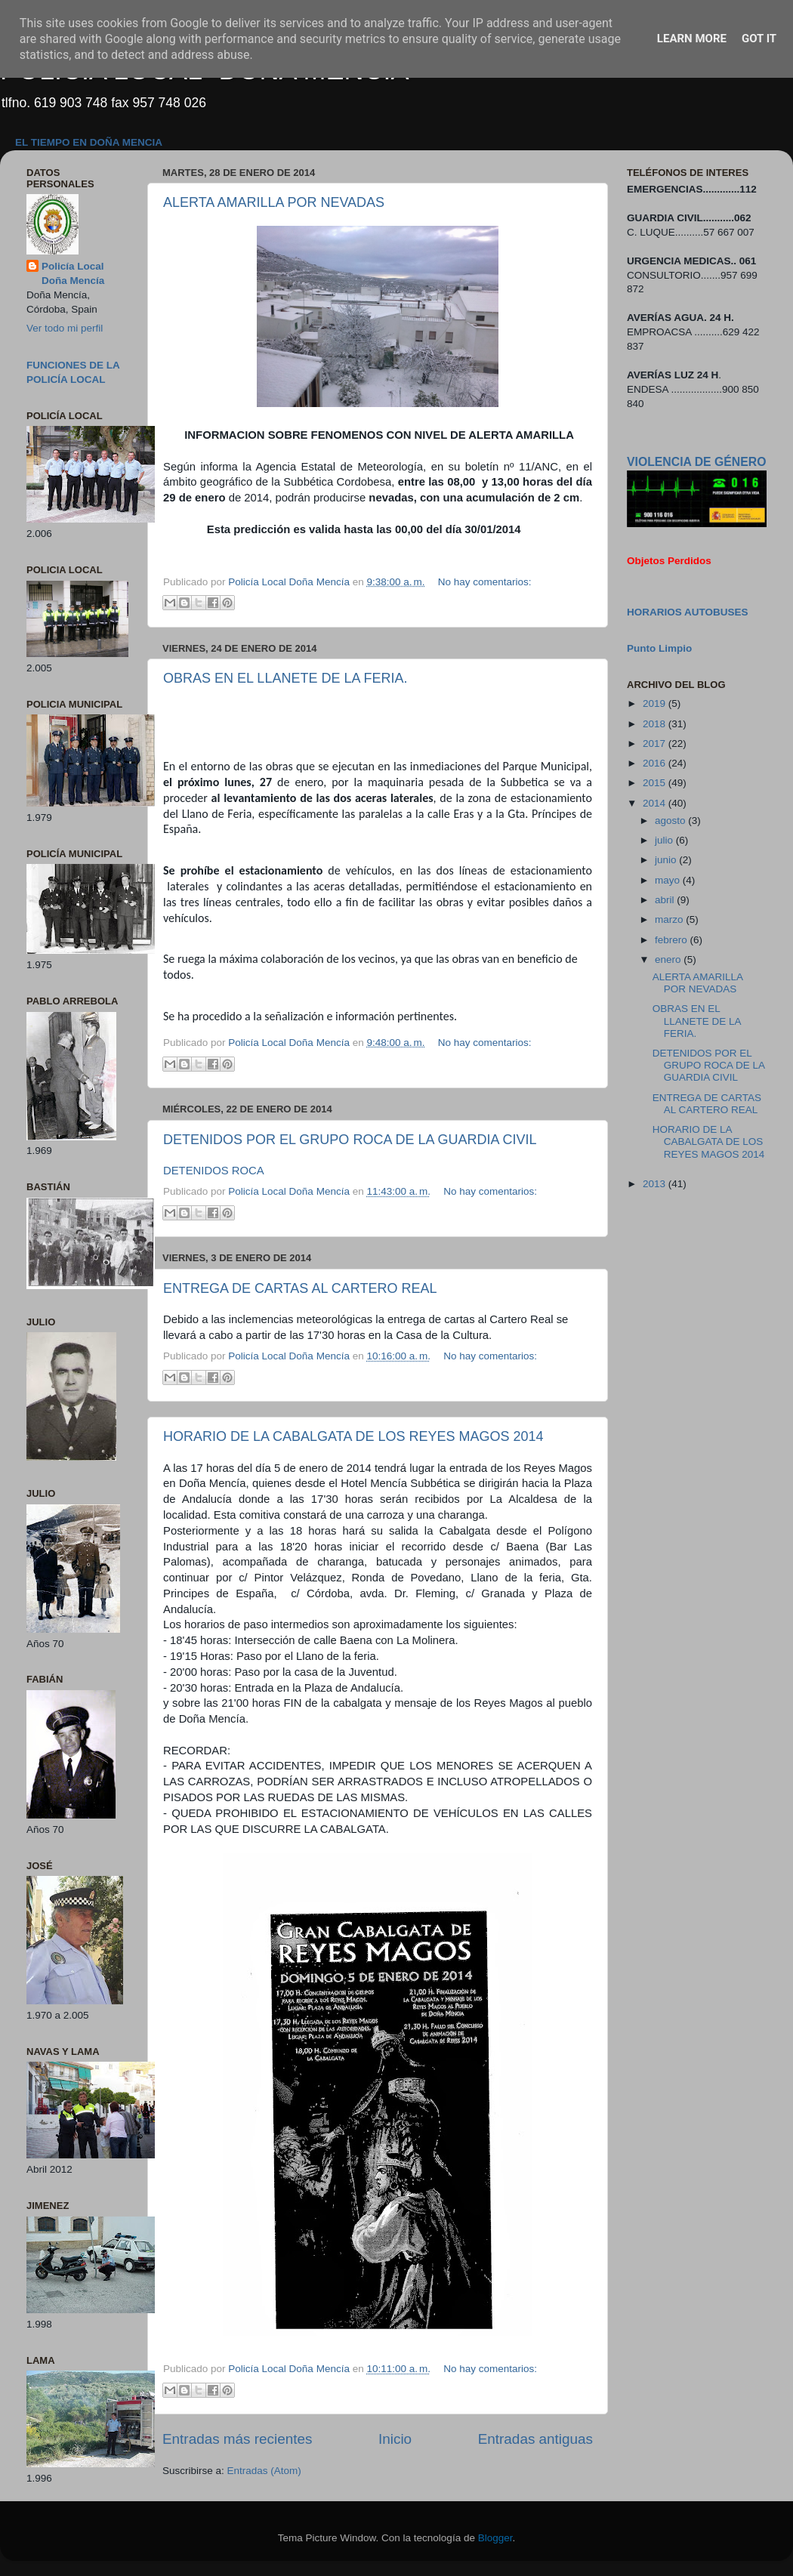 Image resolution: width=793 pixels, height=2576 pixels. What do you see at coordinates (349, 1139) in the screenshot?
I see `DETENIDOS POR EL GRUPO ROCA DE LA GUARDIA CIVIL` at bounding box center [349, 1139].